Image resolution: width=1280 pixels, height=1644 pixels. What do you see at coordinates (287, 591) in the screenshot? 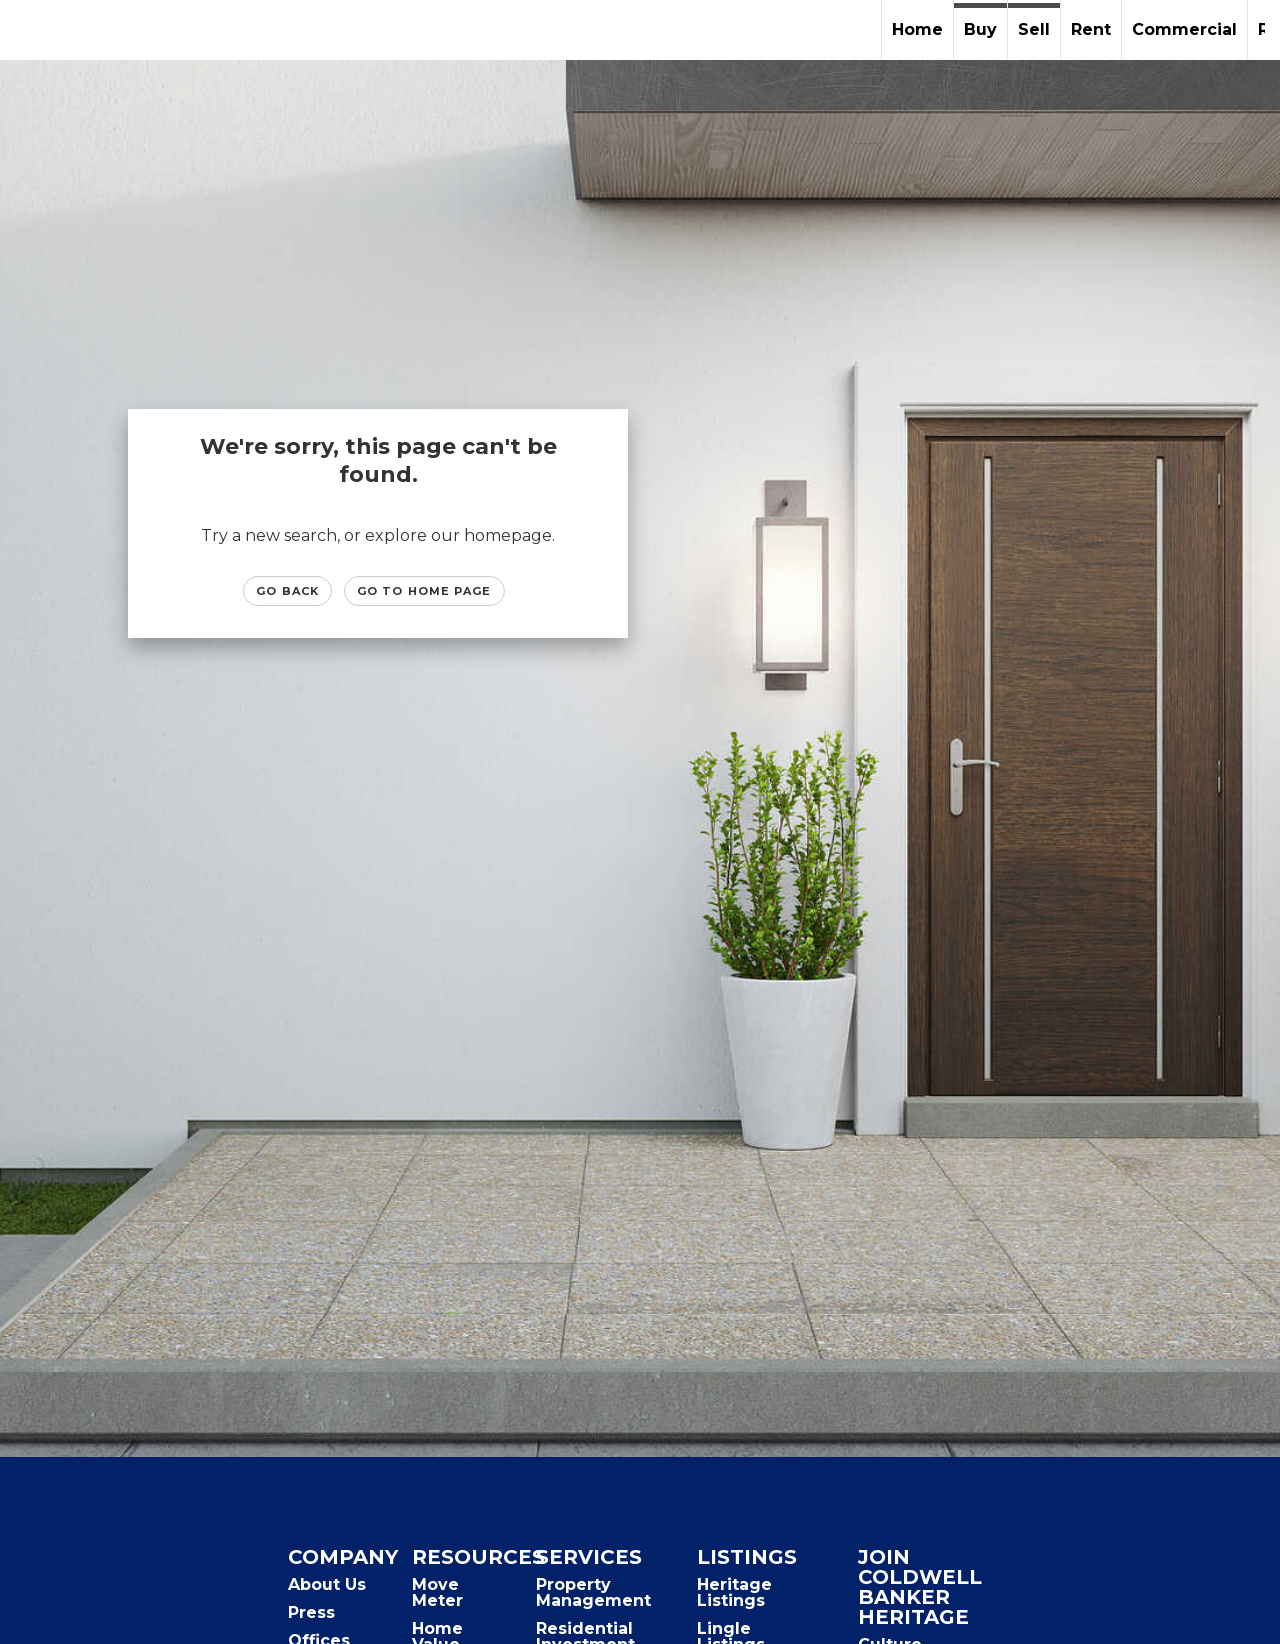
I see `Go Back` at bounding box center [287, 591].